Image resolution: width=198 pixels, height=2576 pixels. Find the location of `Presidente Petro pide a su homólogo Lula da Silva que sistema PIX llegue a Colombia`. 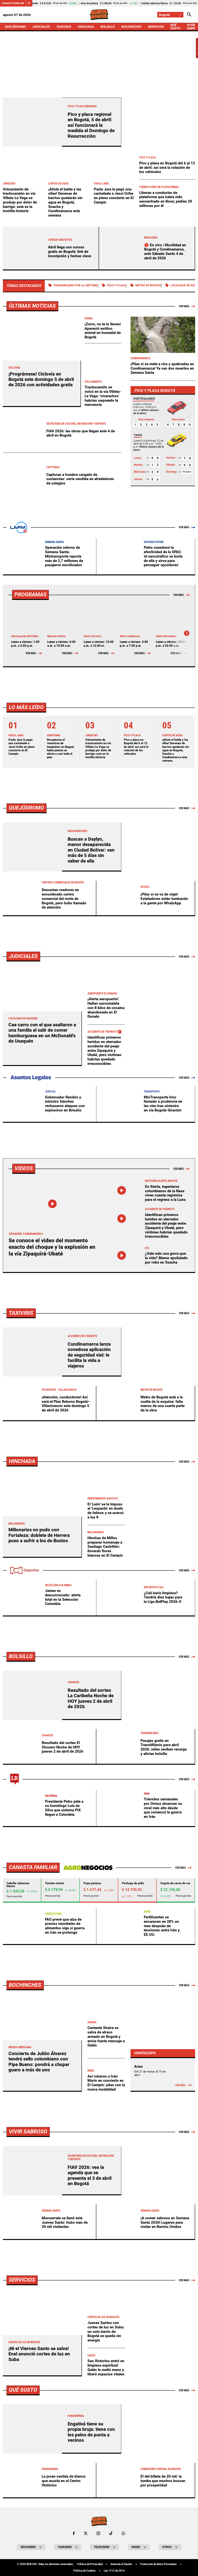

Presidente Petro pide a su homólogo Lula da Silva que sistema PIX llegue a Colombia is located at coordinates (64, 1808).